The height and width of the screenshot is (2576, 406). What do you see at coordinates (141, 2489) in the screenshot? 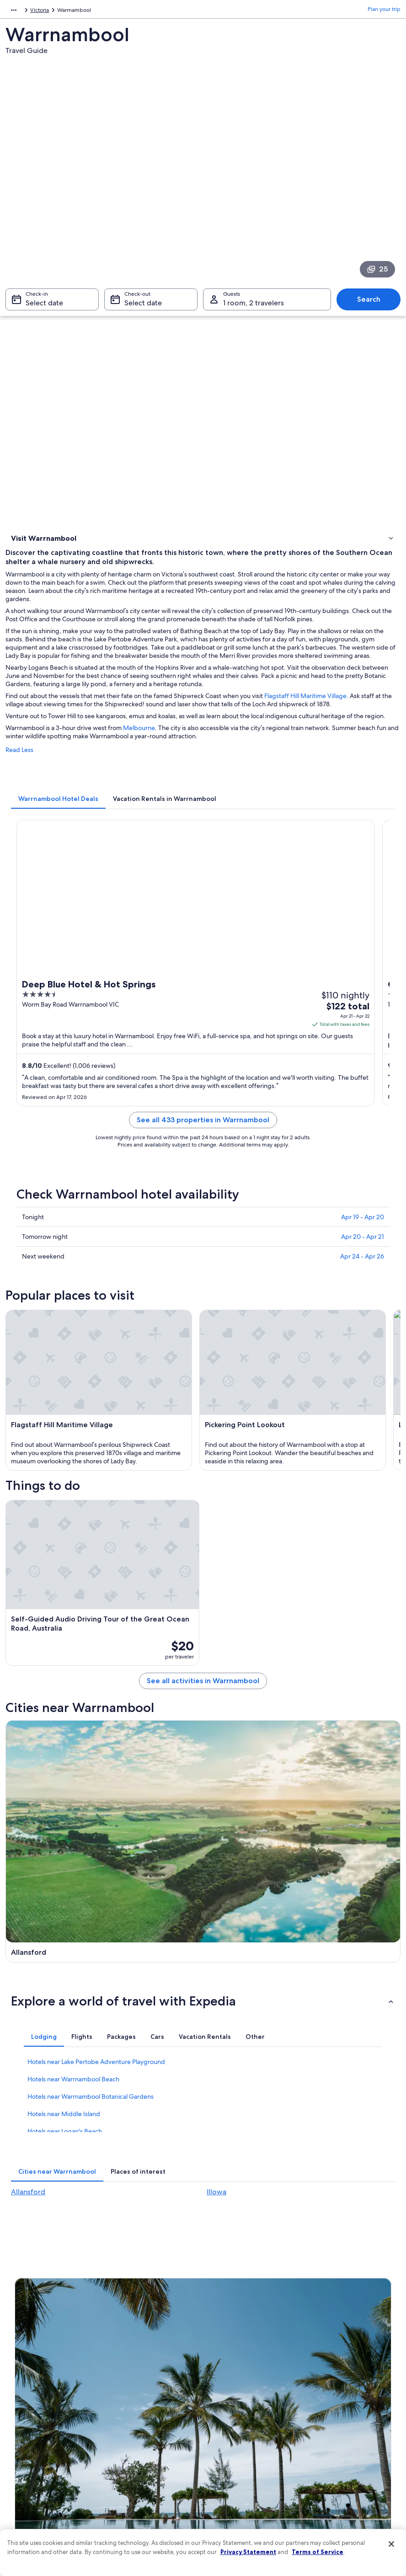
I see `Rewards with One Key [link]` at bounding box center [141, 2489].